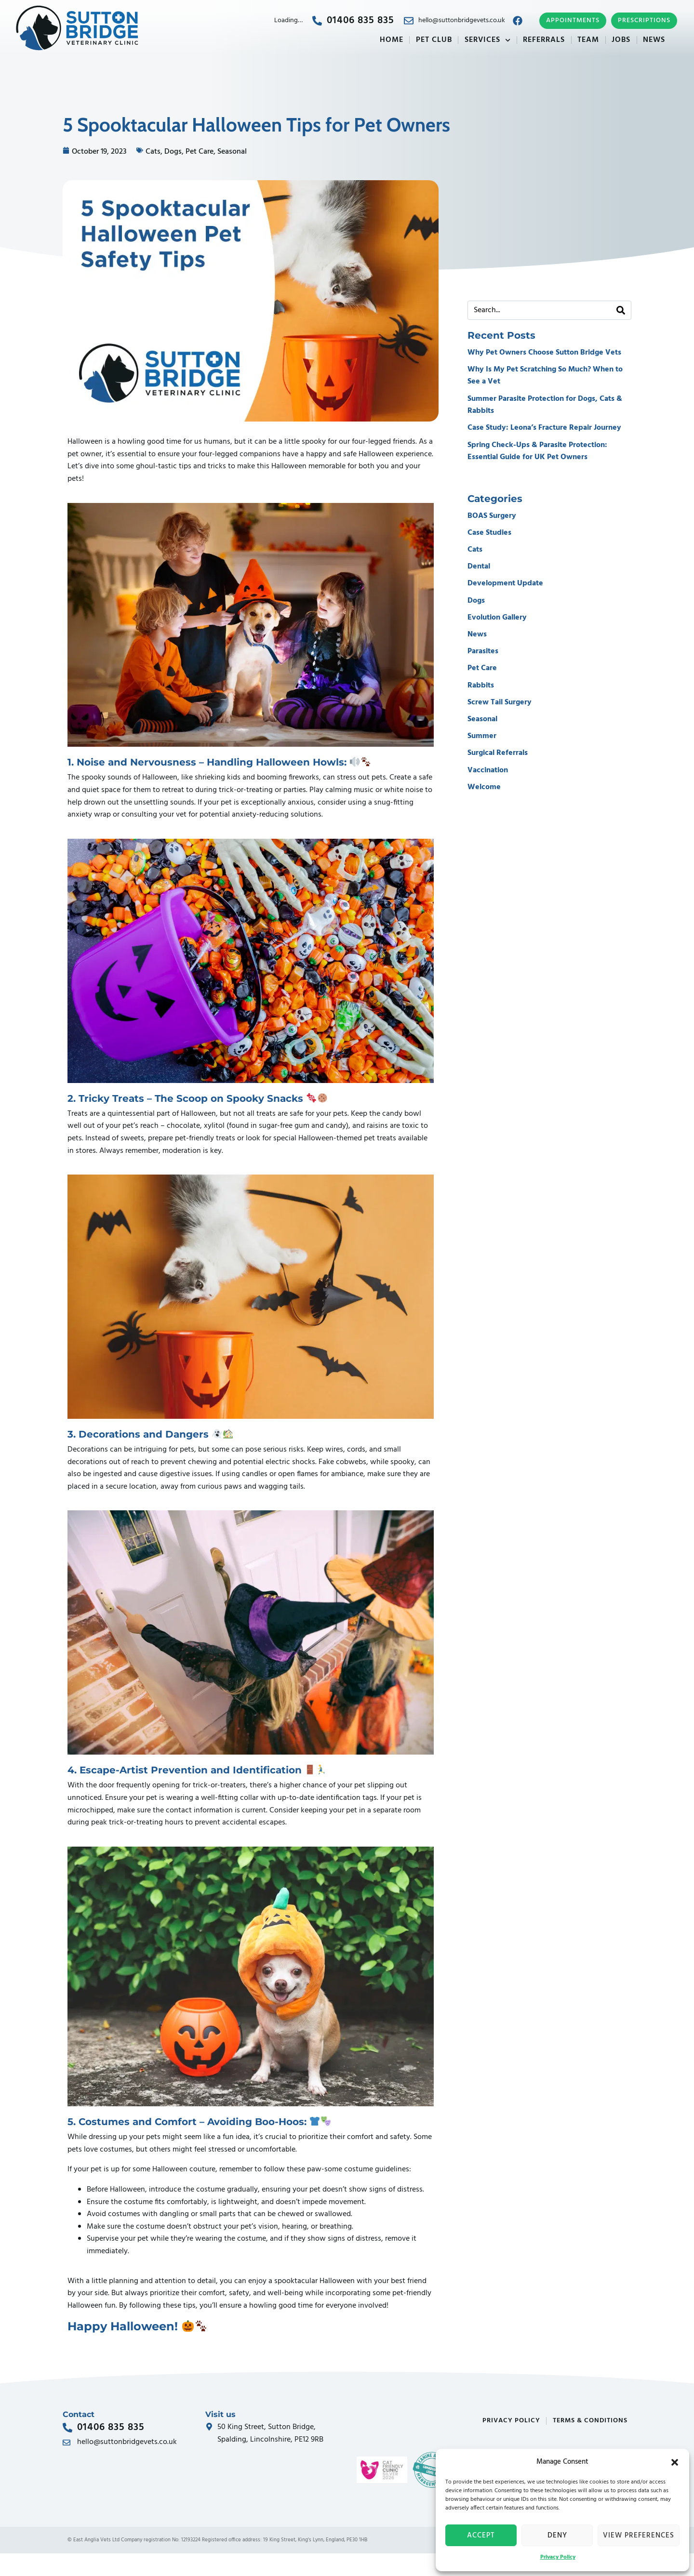  What do you see at coordinates (654, 40) in the screenshot?
I see `News` at bounding box center [654, 40].